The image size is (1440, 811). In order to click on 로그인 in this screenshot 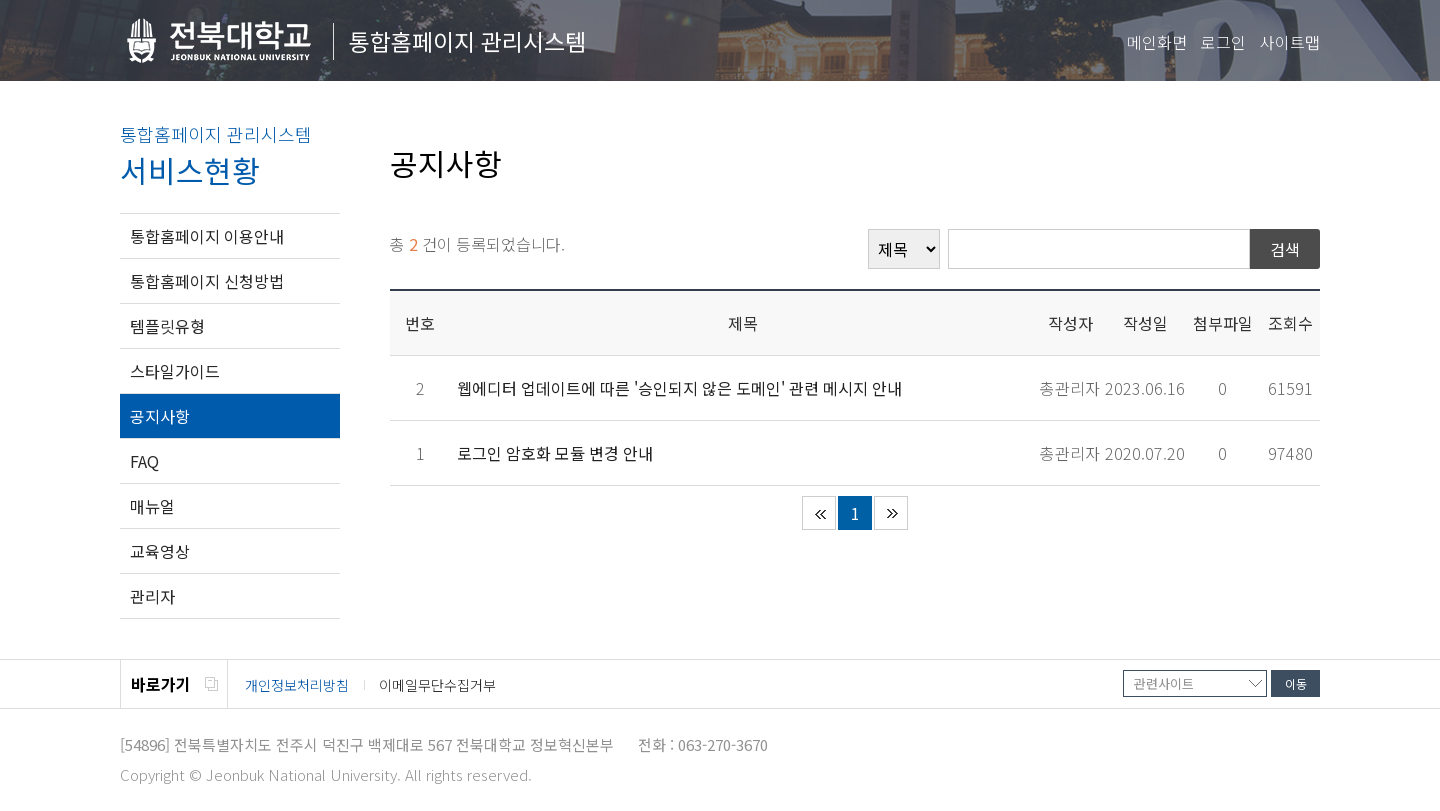, I will do `click(1223, 42)`.